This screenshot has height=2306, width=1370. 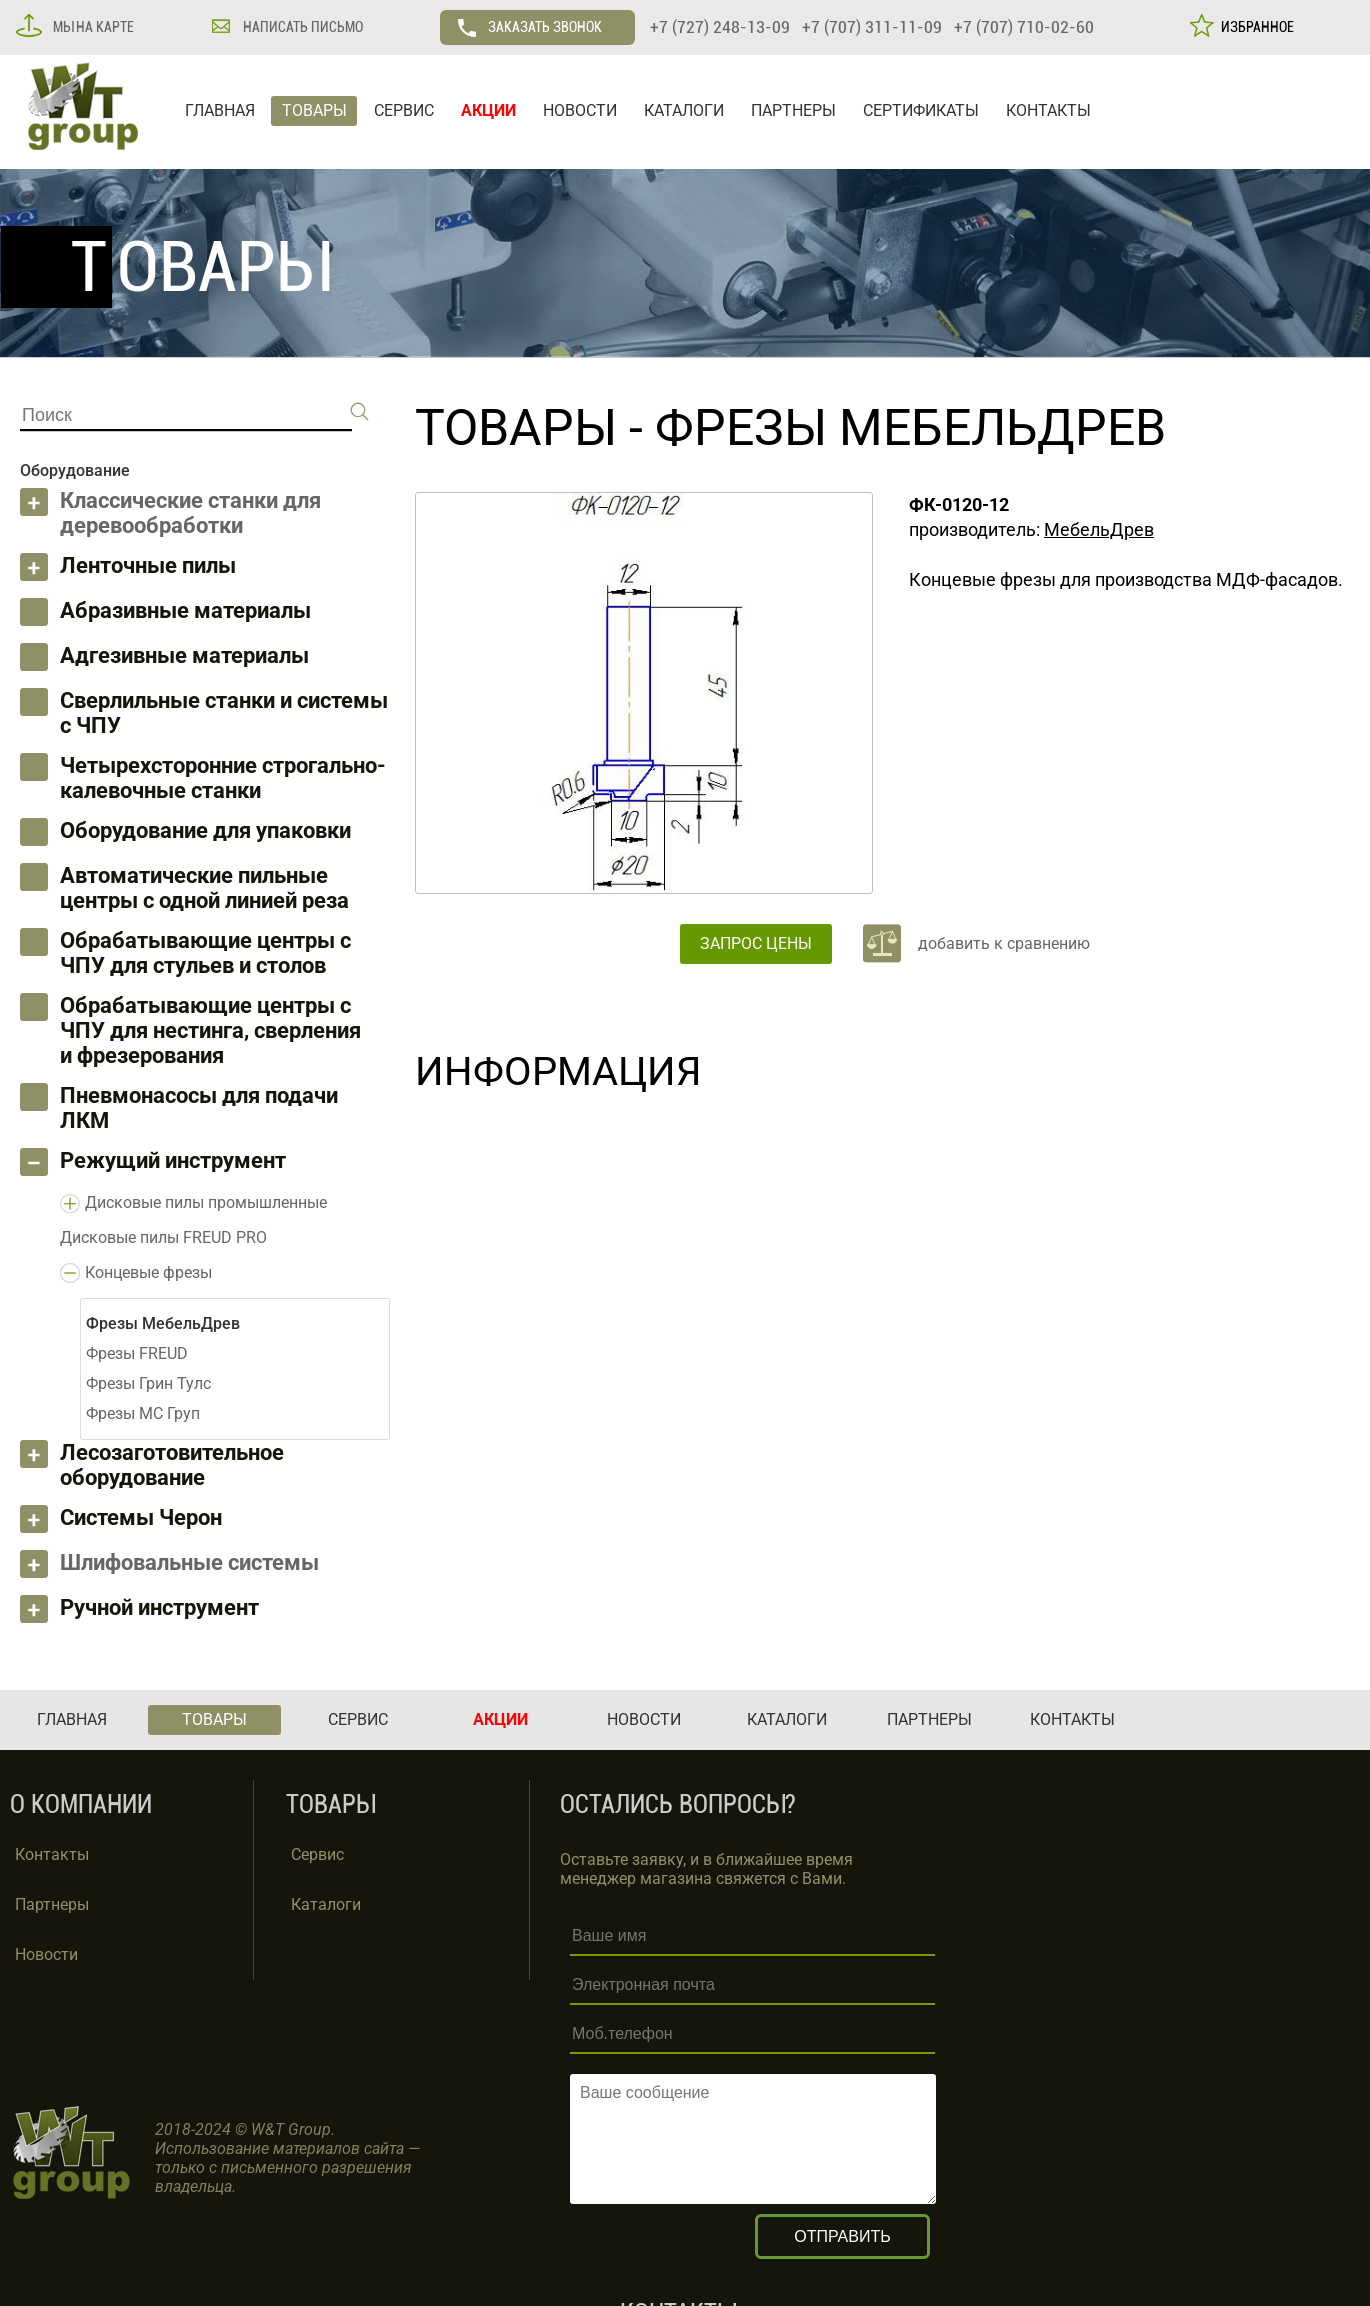 I want to click on Автоматические пильные центры с одной линией реза, so click(x=204, y=888).